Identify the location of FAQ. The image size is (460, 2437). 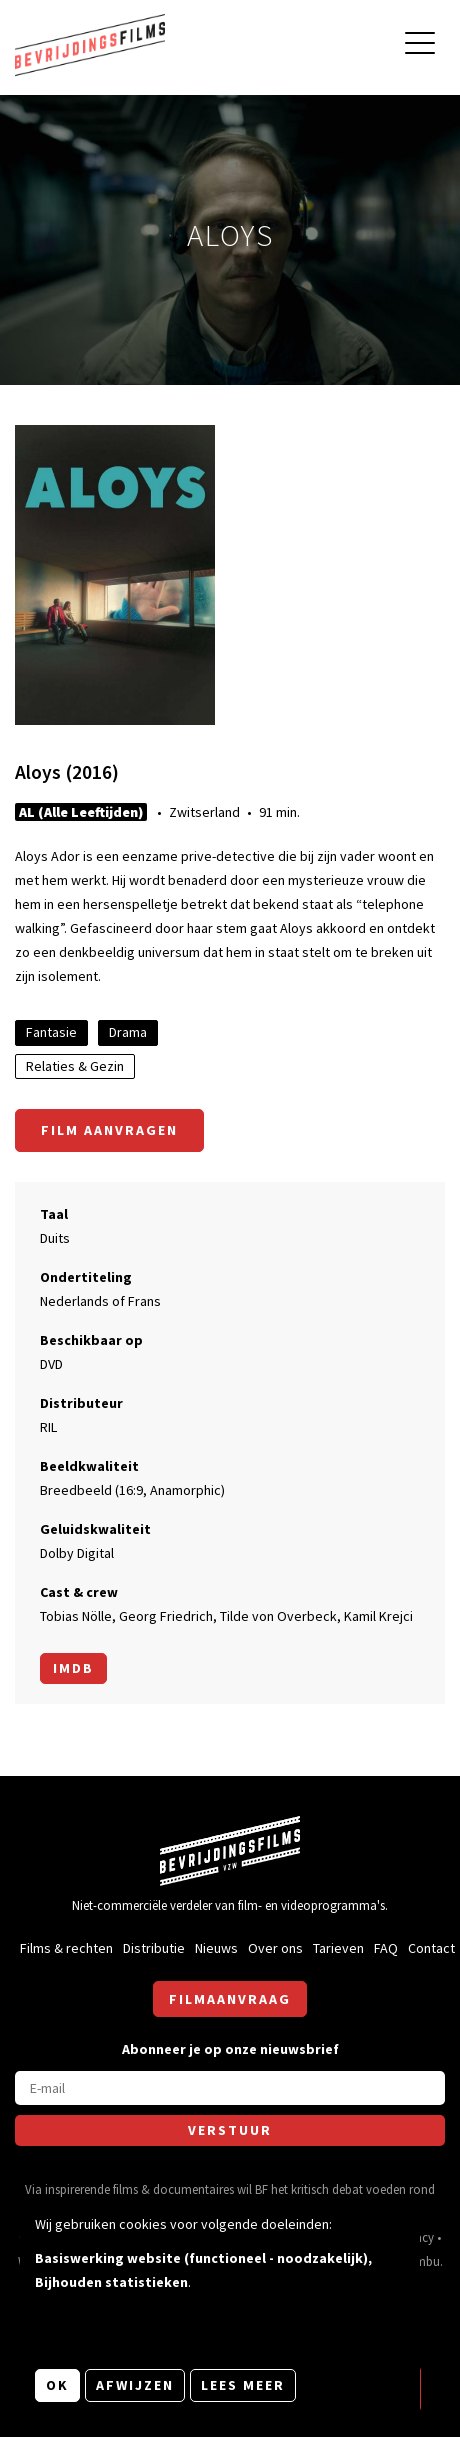
(386, 1948).